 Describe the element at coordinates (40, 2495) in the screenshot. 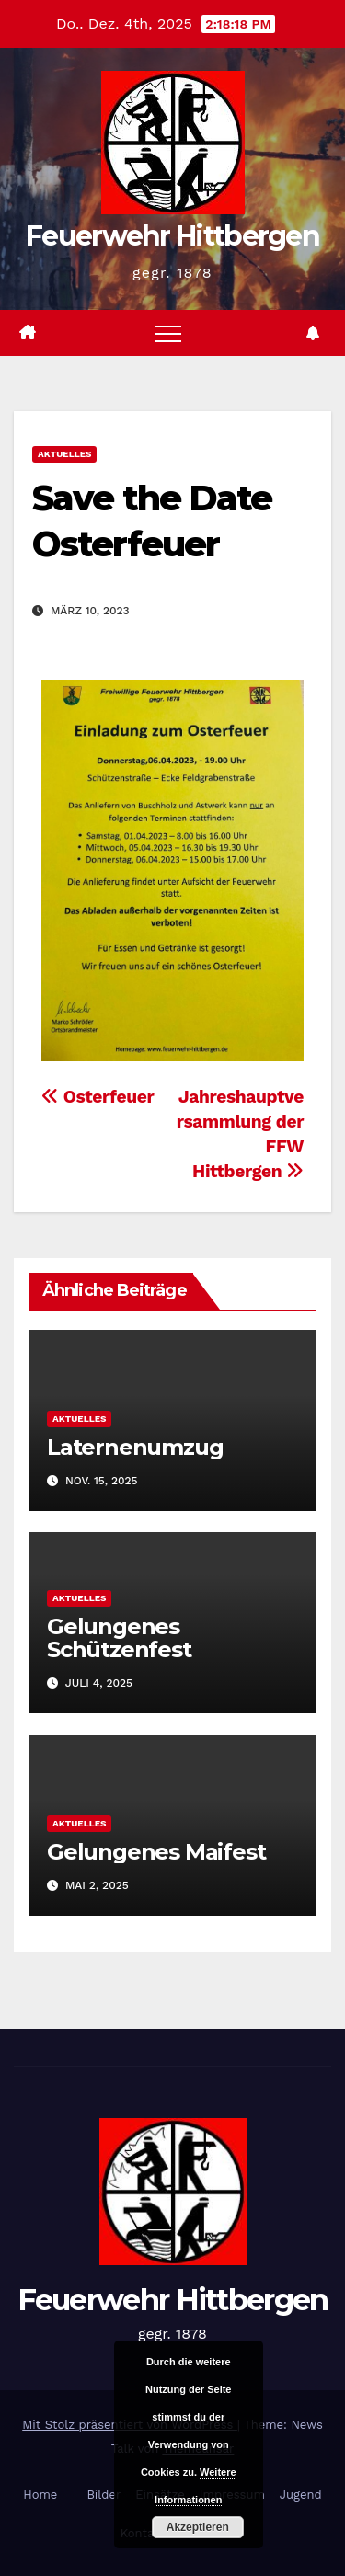

I see `Home` at that location.